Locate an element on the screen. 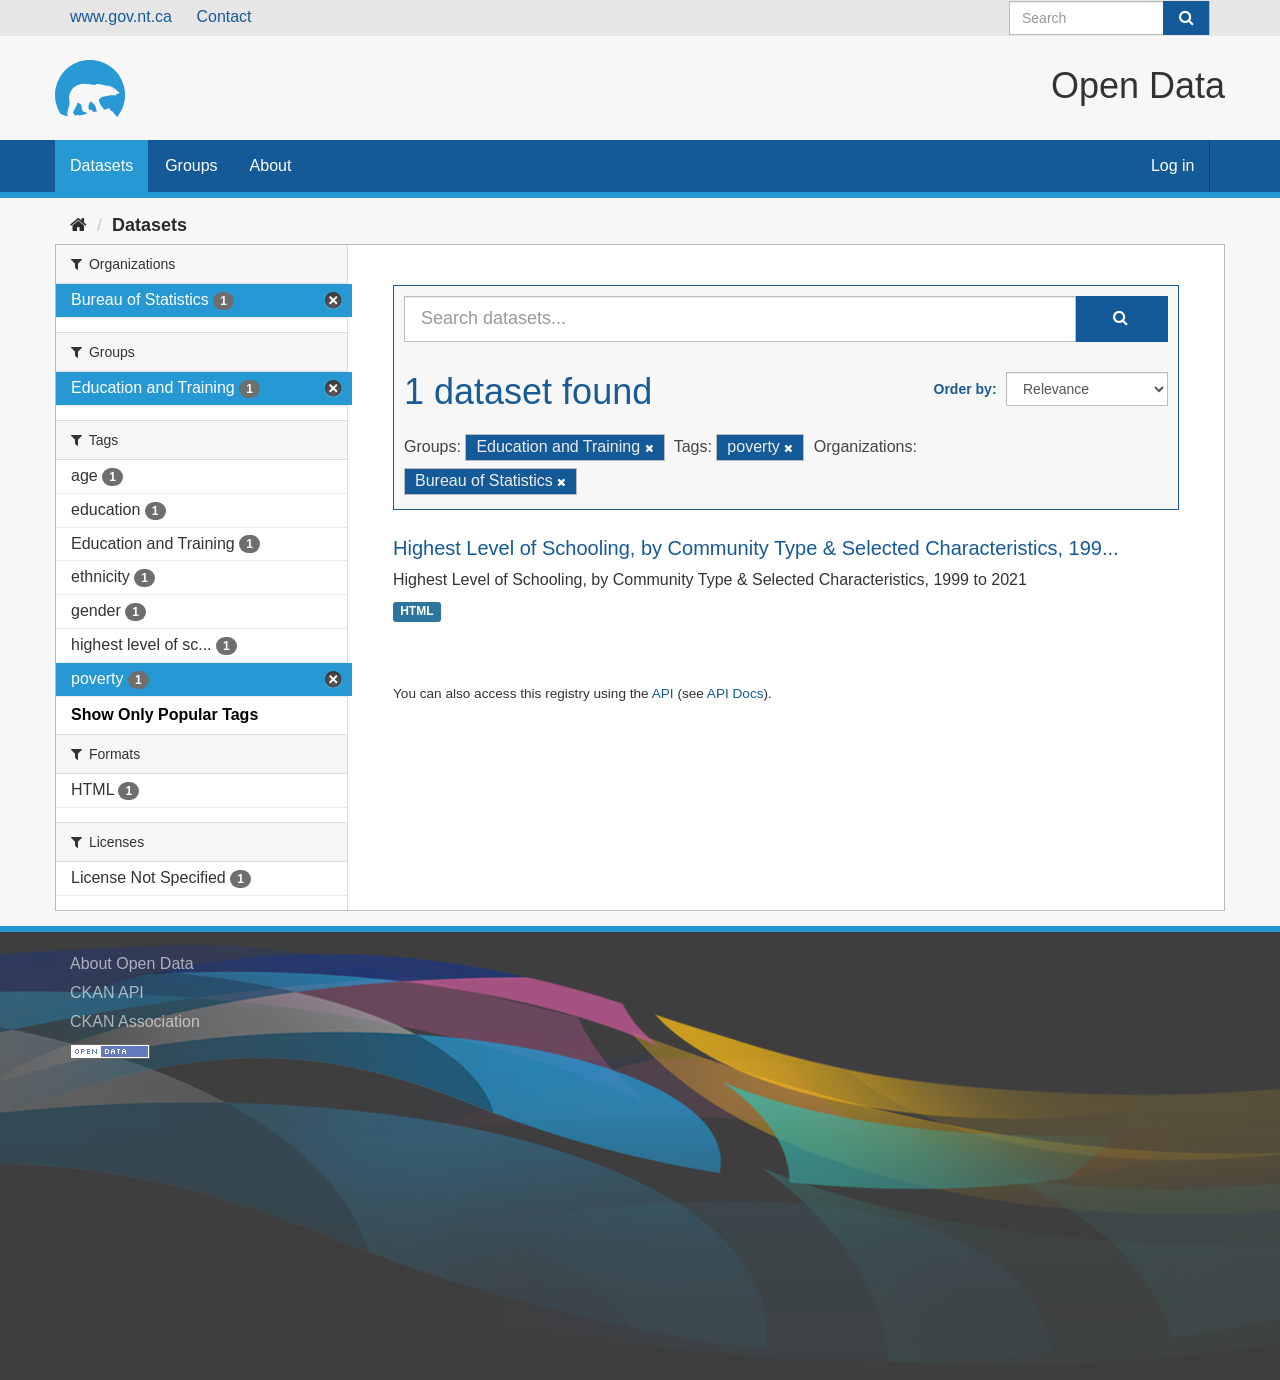 The width and height of the screenshot is (1280, 1380). Datasets is located at coordinates (101, 165).